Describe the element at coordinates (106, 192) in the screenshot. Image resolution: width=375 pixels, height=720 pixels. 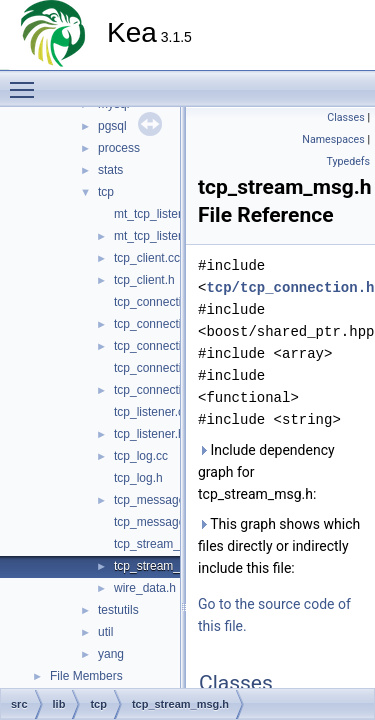
I see `tcp` at that location.